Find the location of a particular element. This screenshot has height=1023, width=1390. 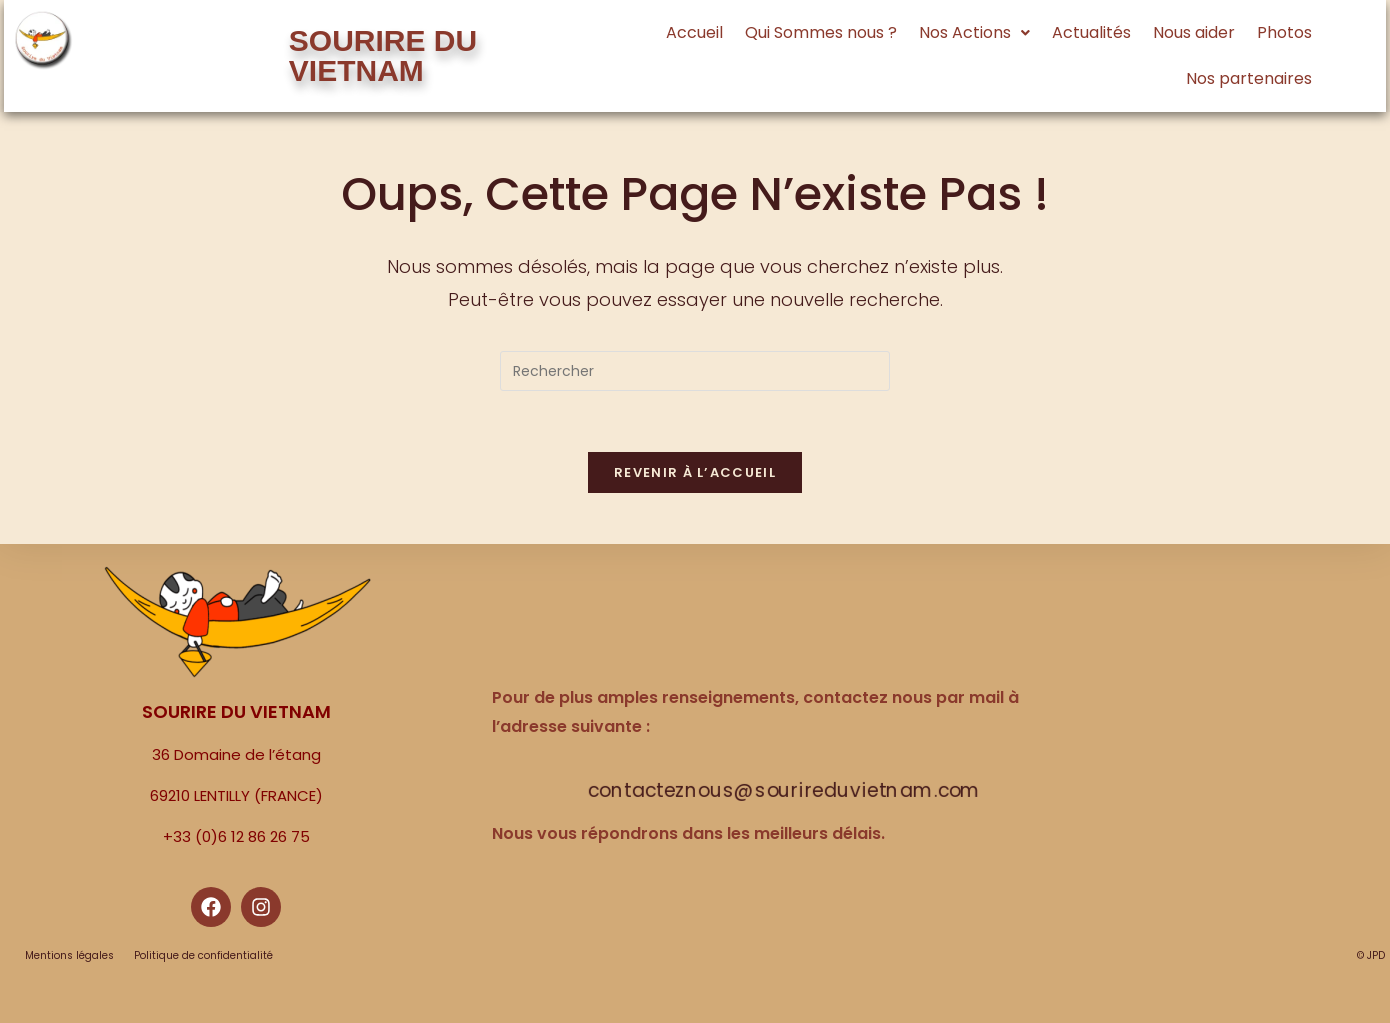

Nos partenaires is located at coordinates (1249, 78).